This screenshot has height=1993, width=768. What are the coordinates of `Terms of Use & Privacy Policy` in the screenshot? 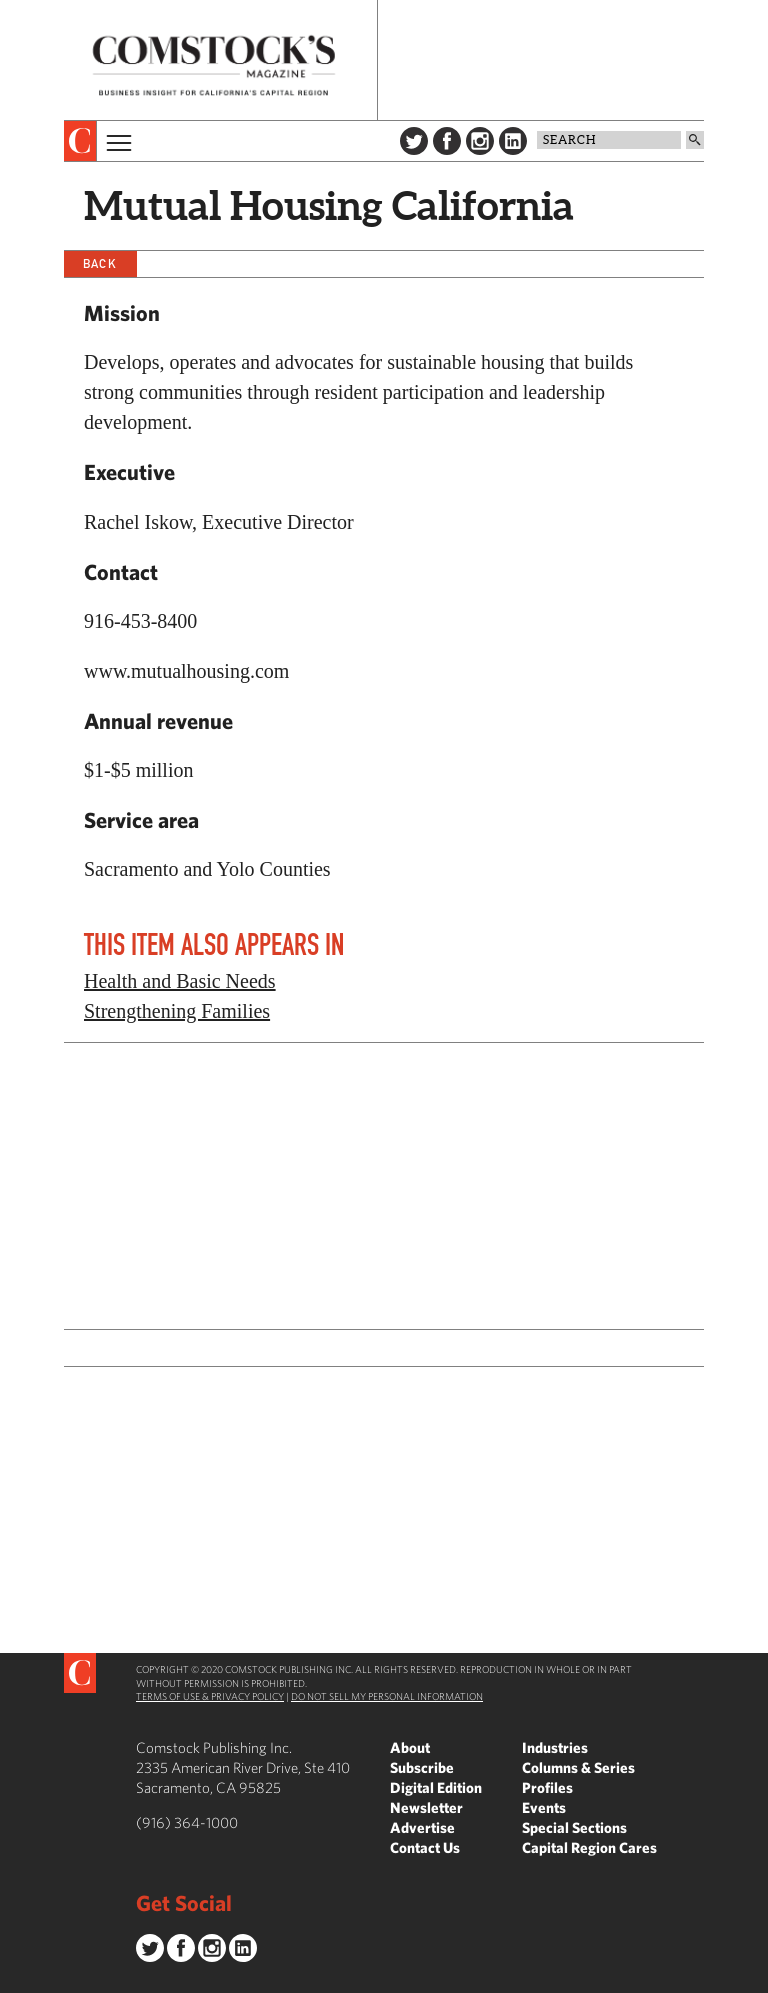 It's located at (210, 1696).